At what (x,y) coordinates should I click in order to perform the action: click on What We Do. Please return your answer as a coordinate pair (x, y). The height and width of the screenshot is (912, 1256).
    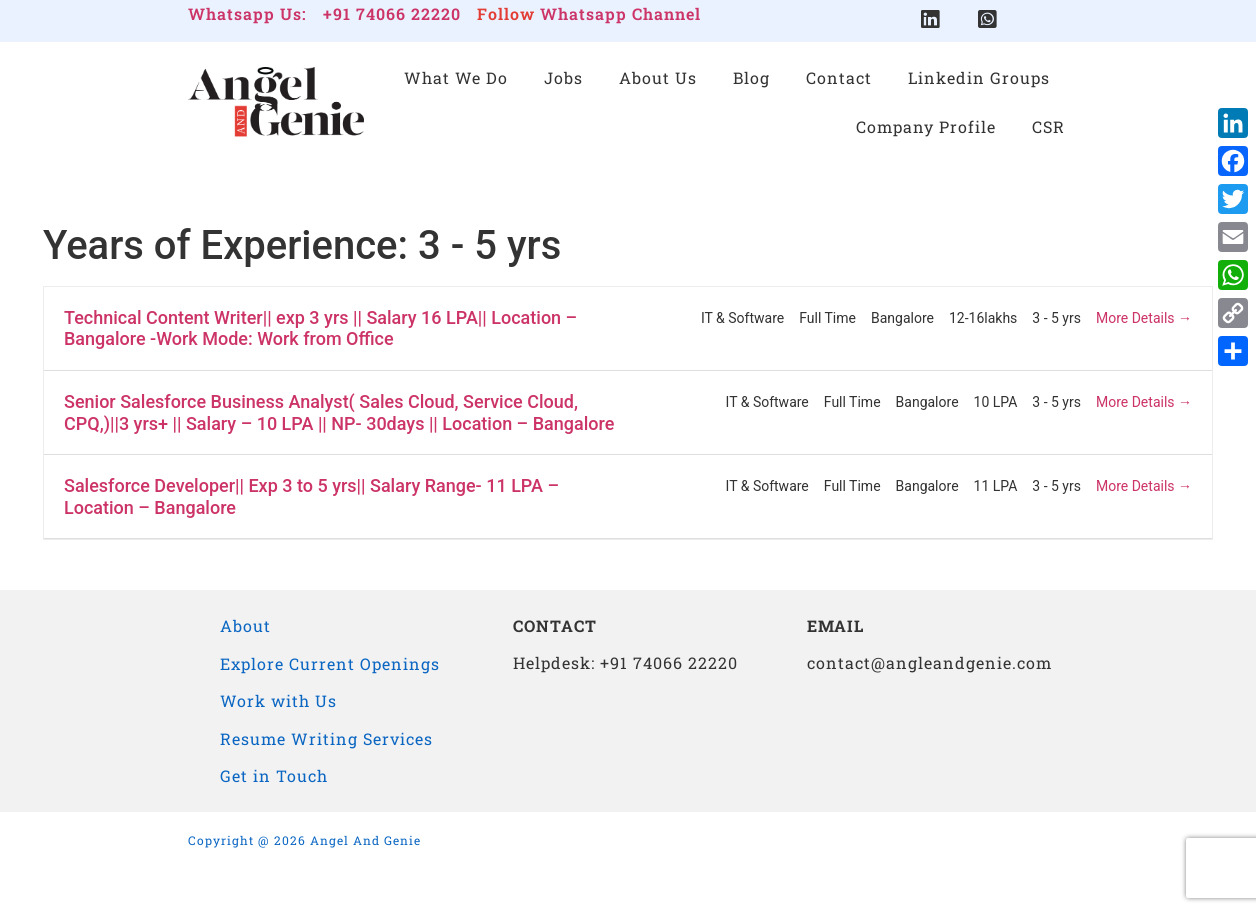
    Looking at the image, I should click on (456, 78).